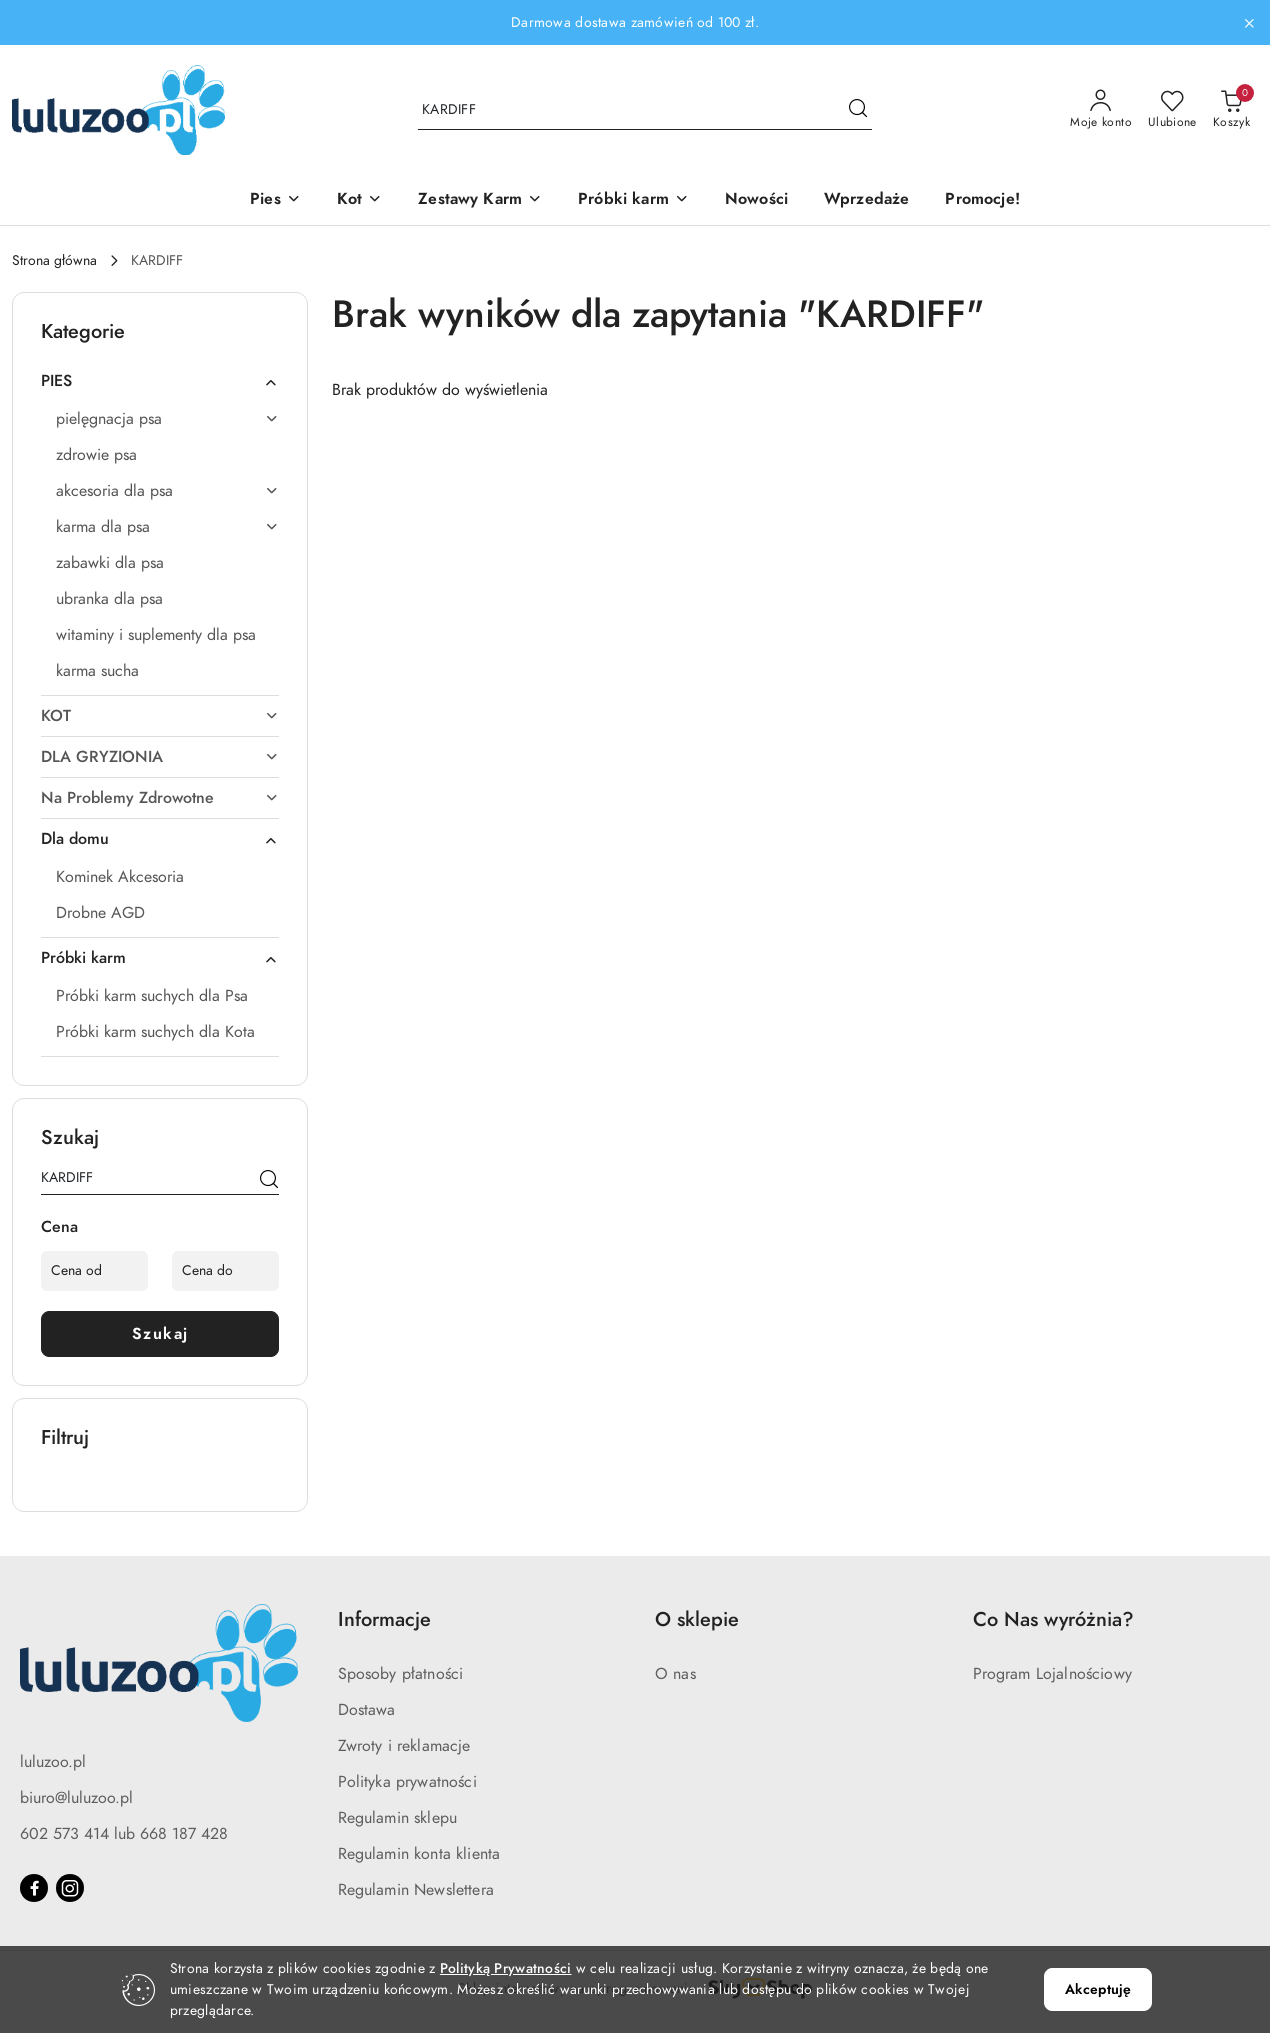  Describe the element at coordinates (160, 716) in the screenshot. I see `KOT` at that location.